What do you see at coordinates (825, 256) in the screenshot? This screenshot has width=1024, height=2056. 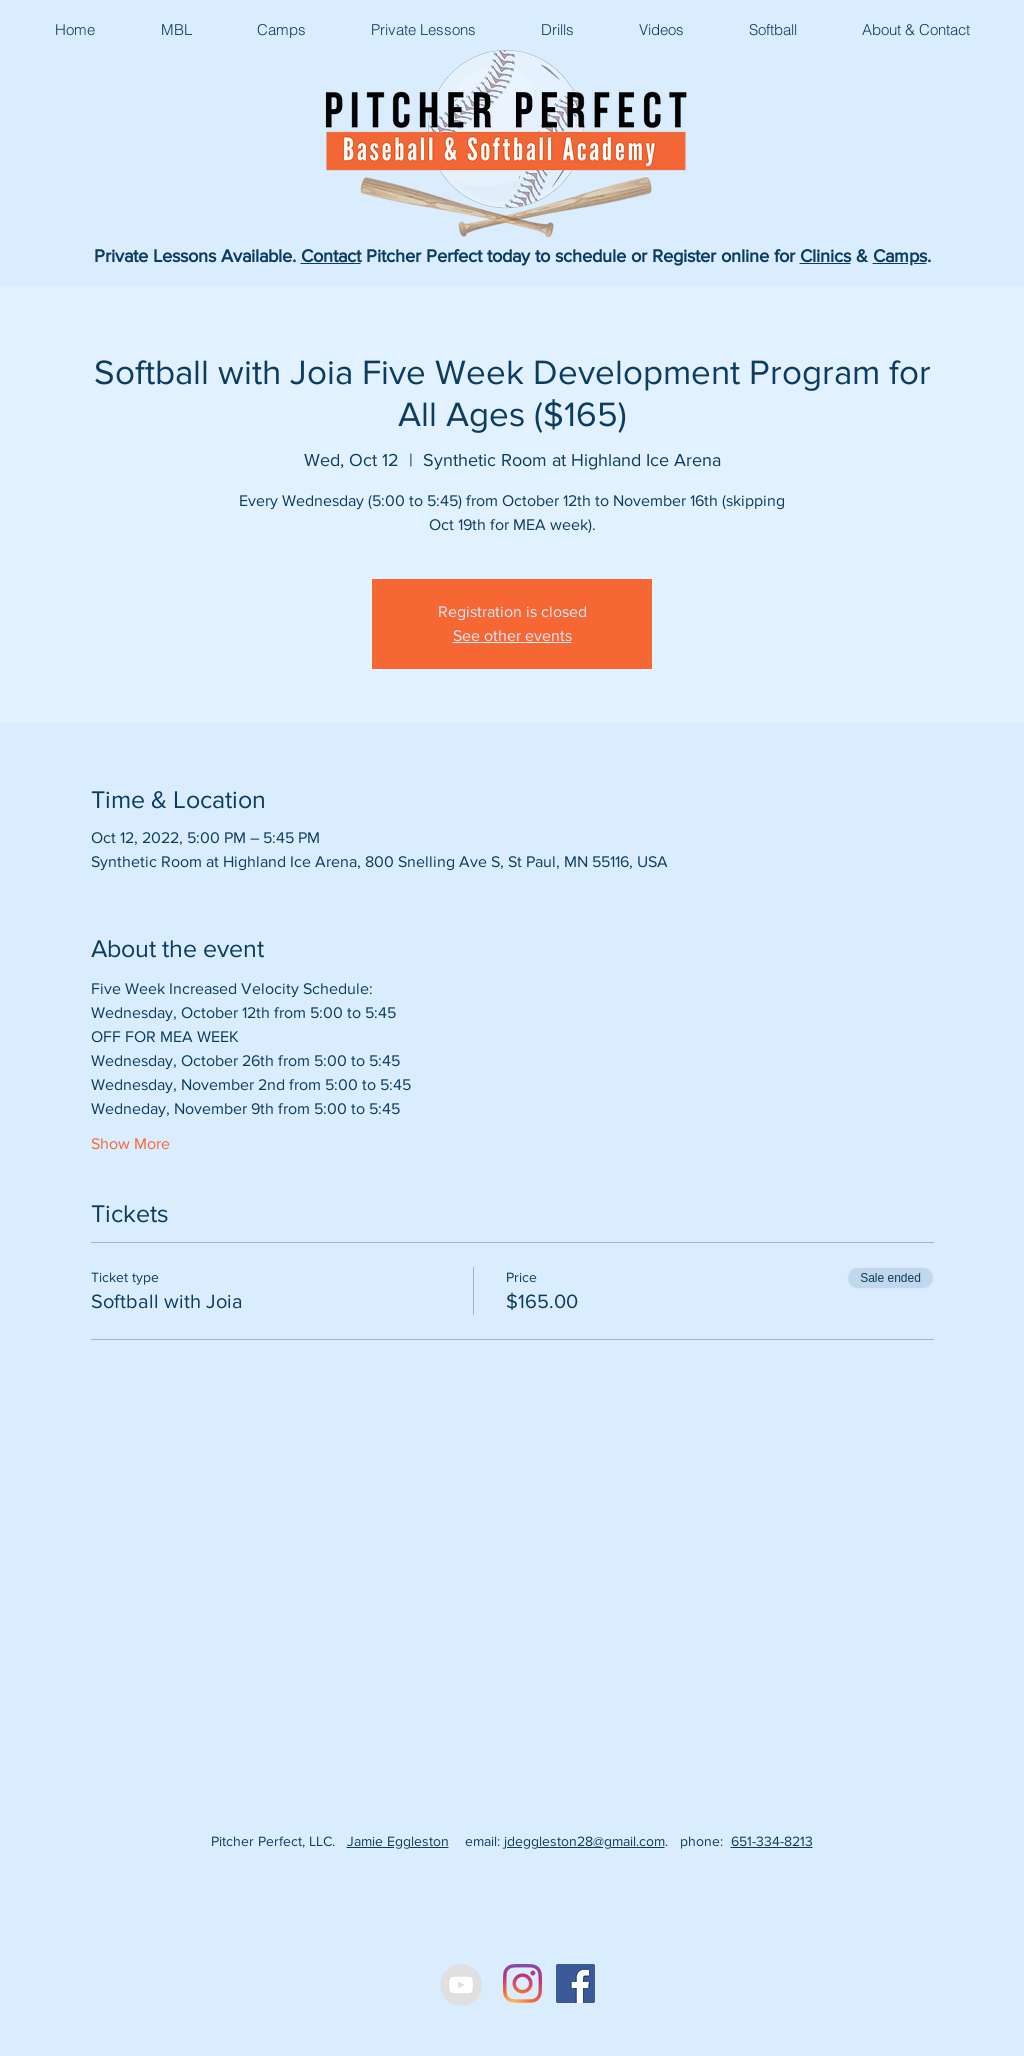 I see `Clinics` at bounding box center [825, 256].